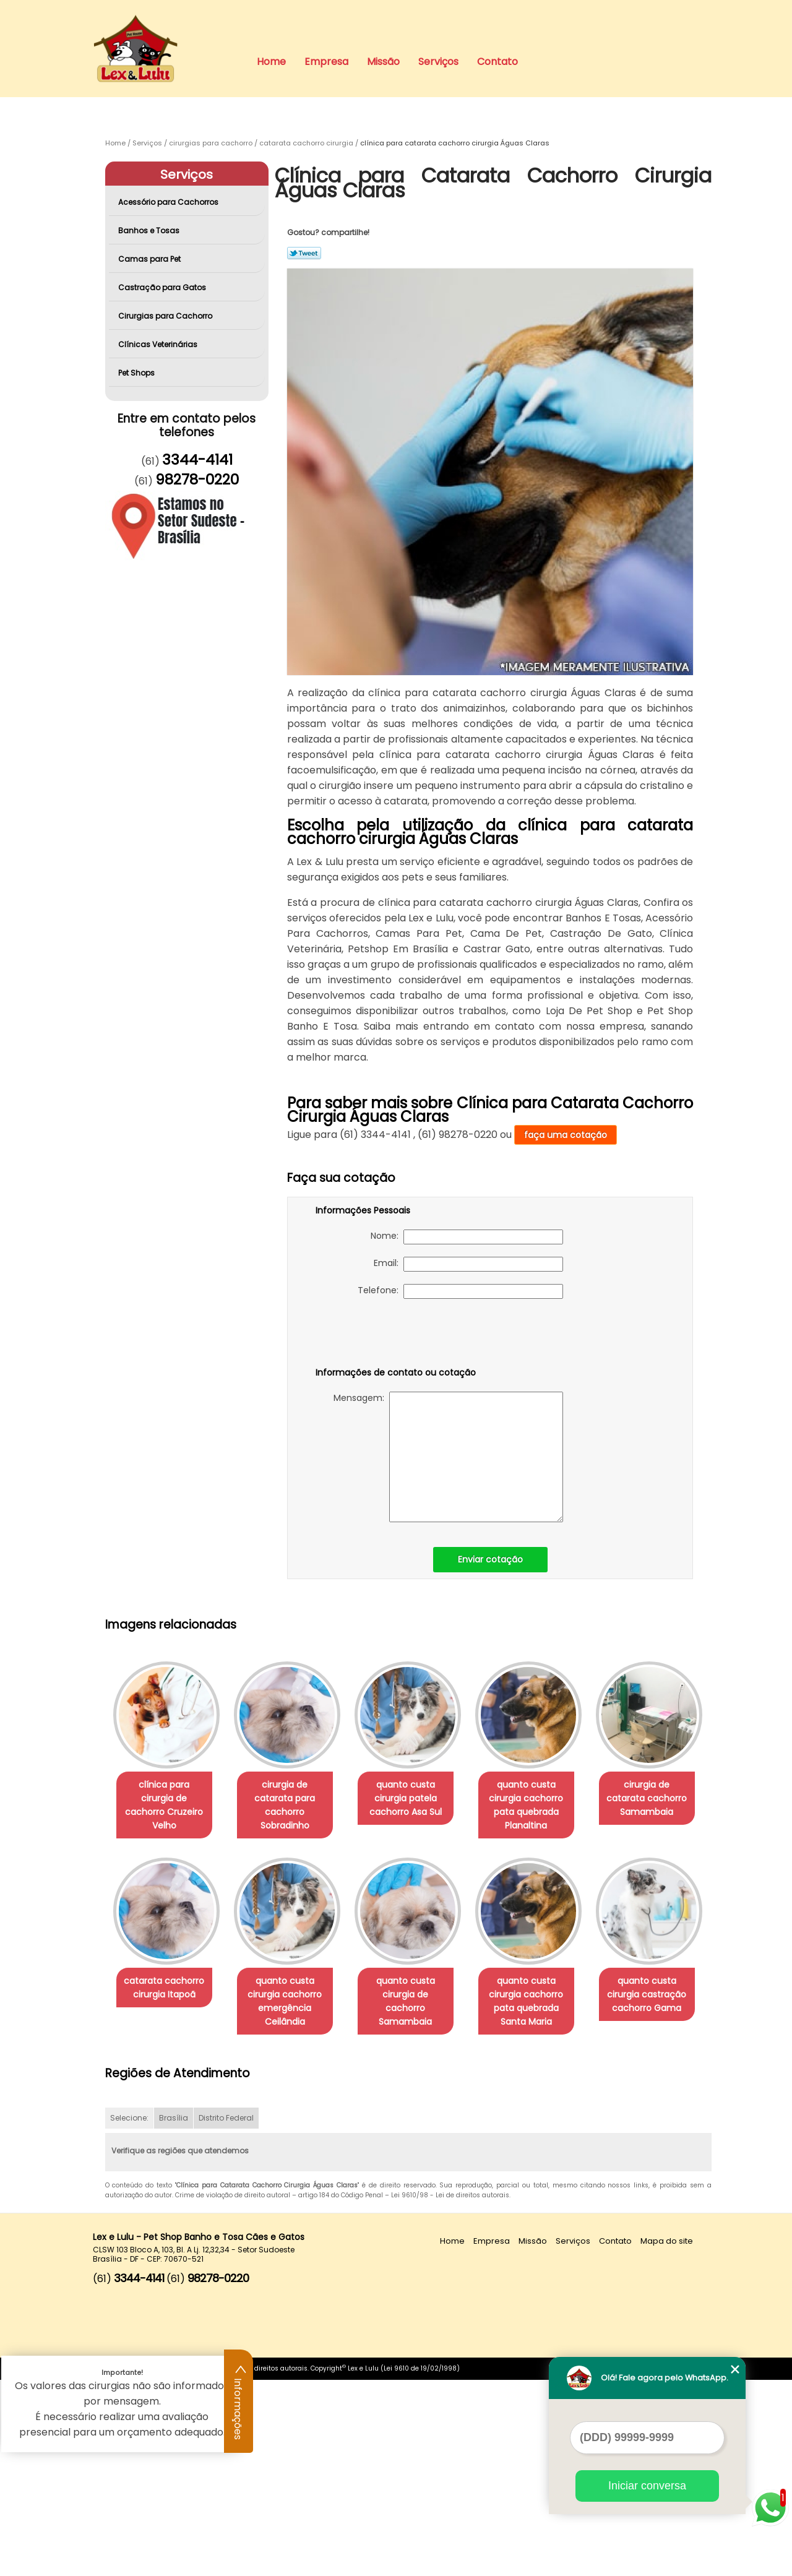  What do you see at coordinates (468, 1264) in the screenshot?
I see `Email:` at bounding box center [468, 1264].